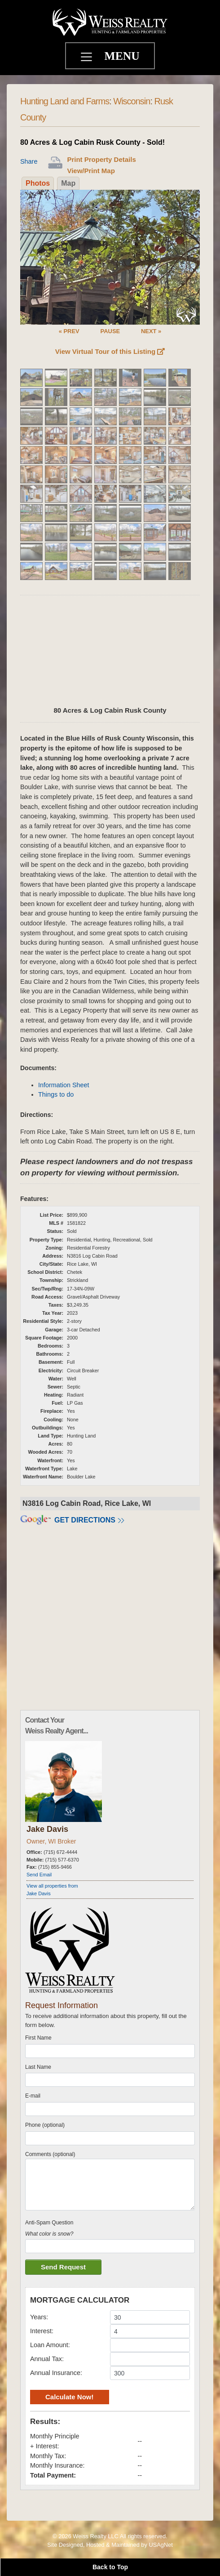 The width and height of the screenshot is (220, 2576). I want to click on Things to do, so click(56, 1094).